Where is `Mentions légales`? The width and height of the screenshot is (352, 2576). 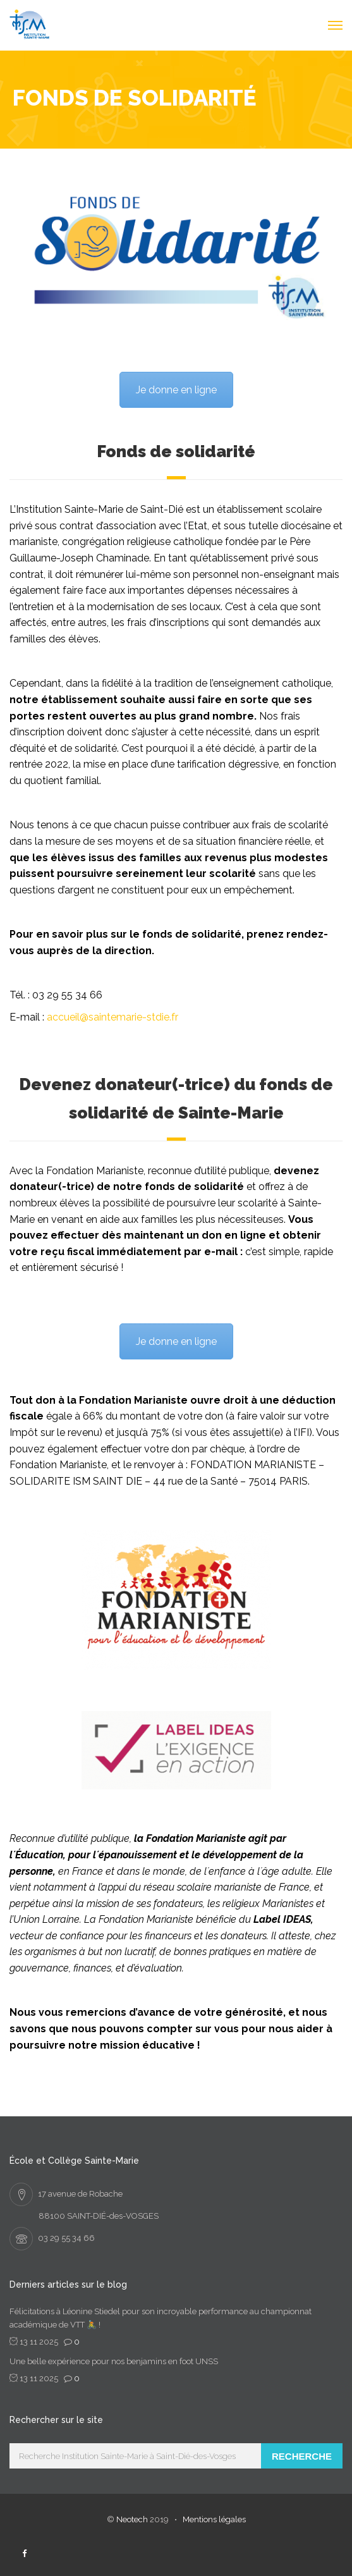 Mentions légales is located at coordinates (214, 2519).